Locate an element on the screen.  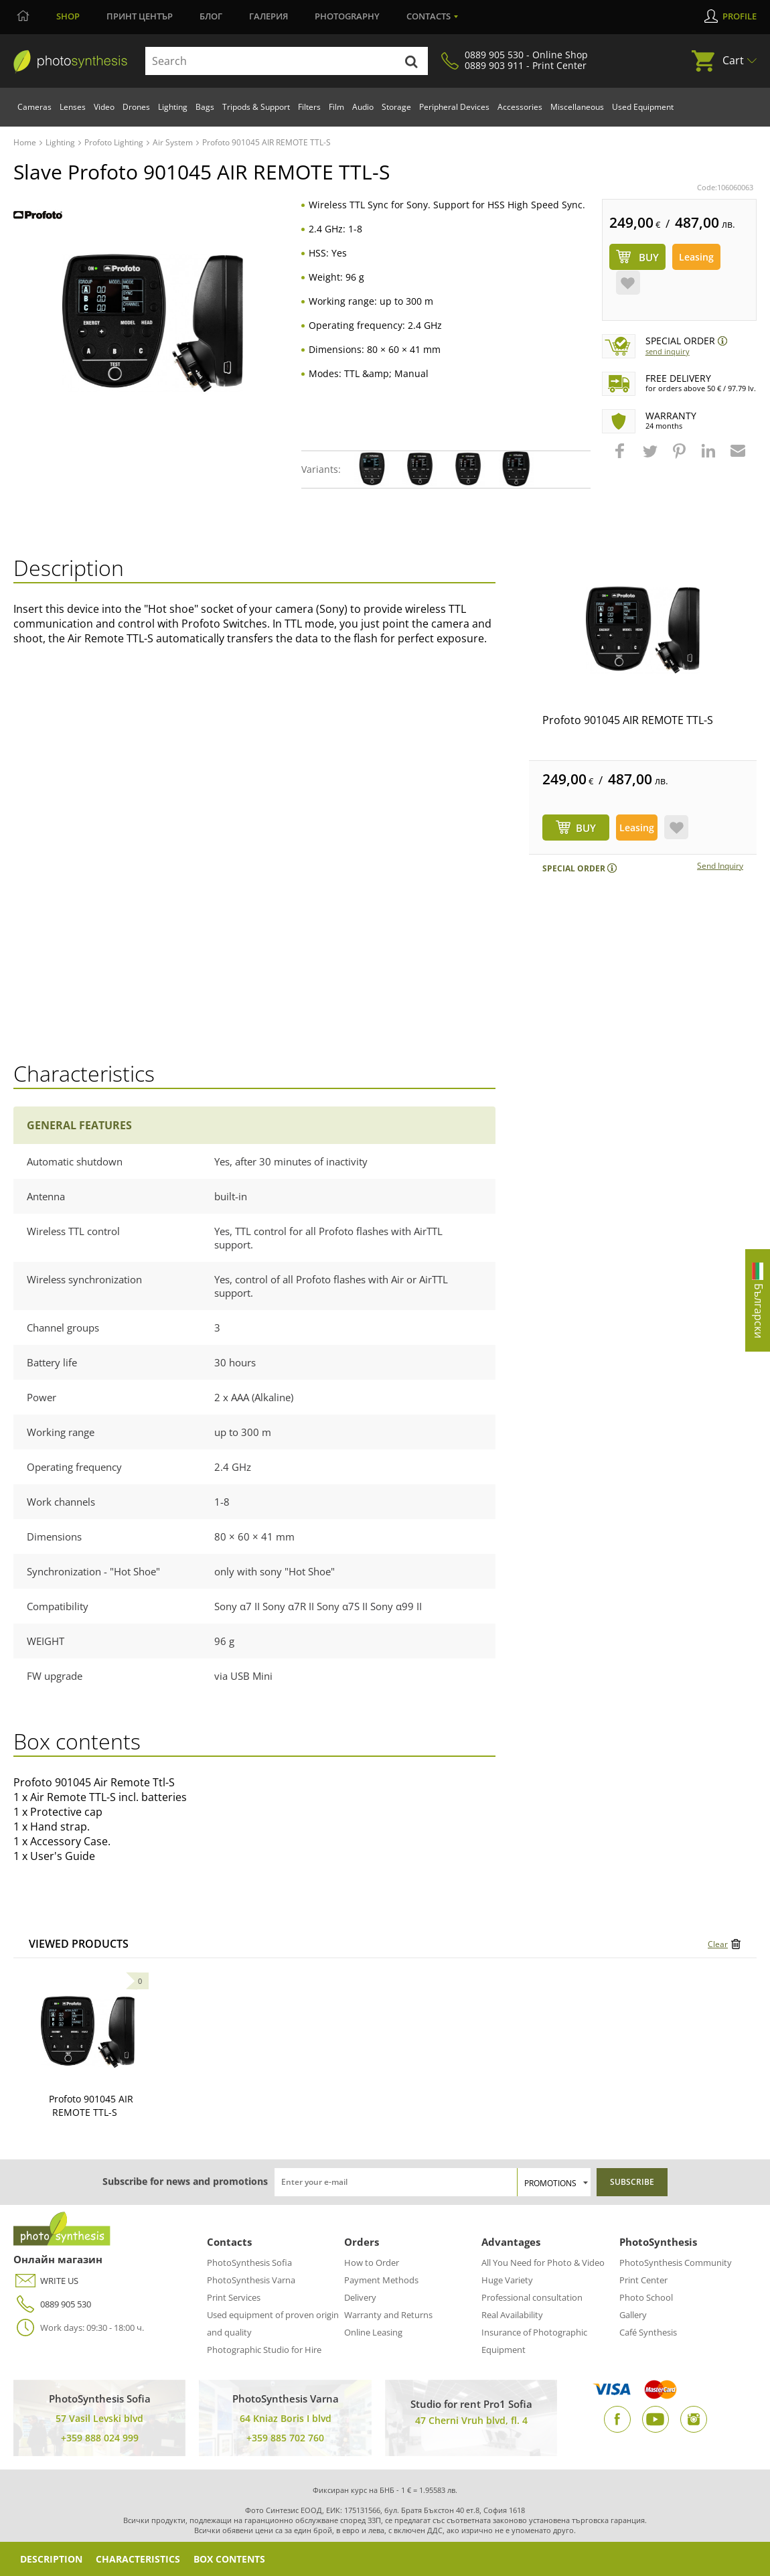
PhotoSynthesis Varna is located at coordinates (251, 2280).